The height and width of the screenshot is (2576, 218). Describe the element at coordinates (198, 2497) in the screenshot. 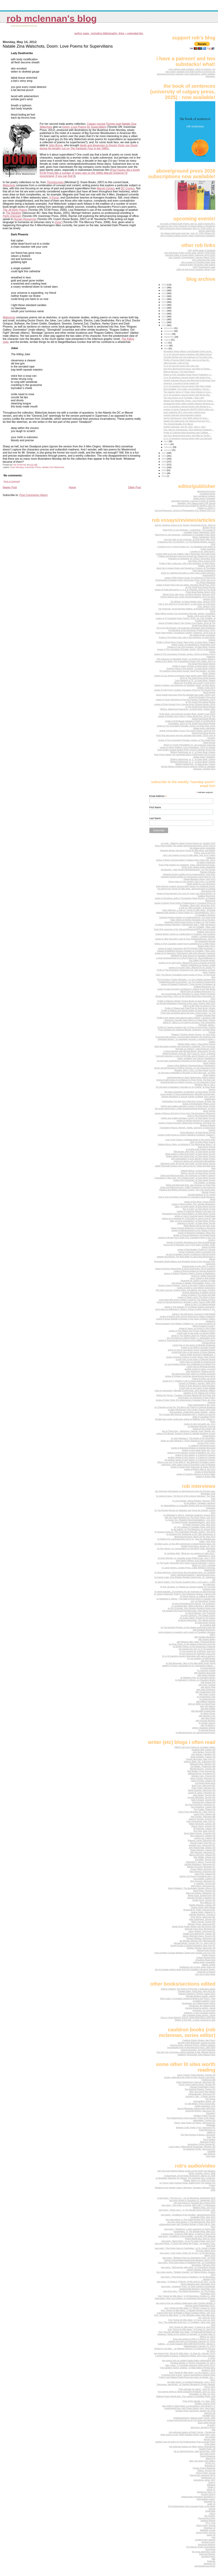

I see `melancholia's tremulous dreadlocks 4` at that location.